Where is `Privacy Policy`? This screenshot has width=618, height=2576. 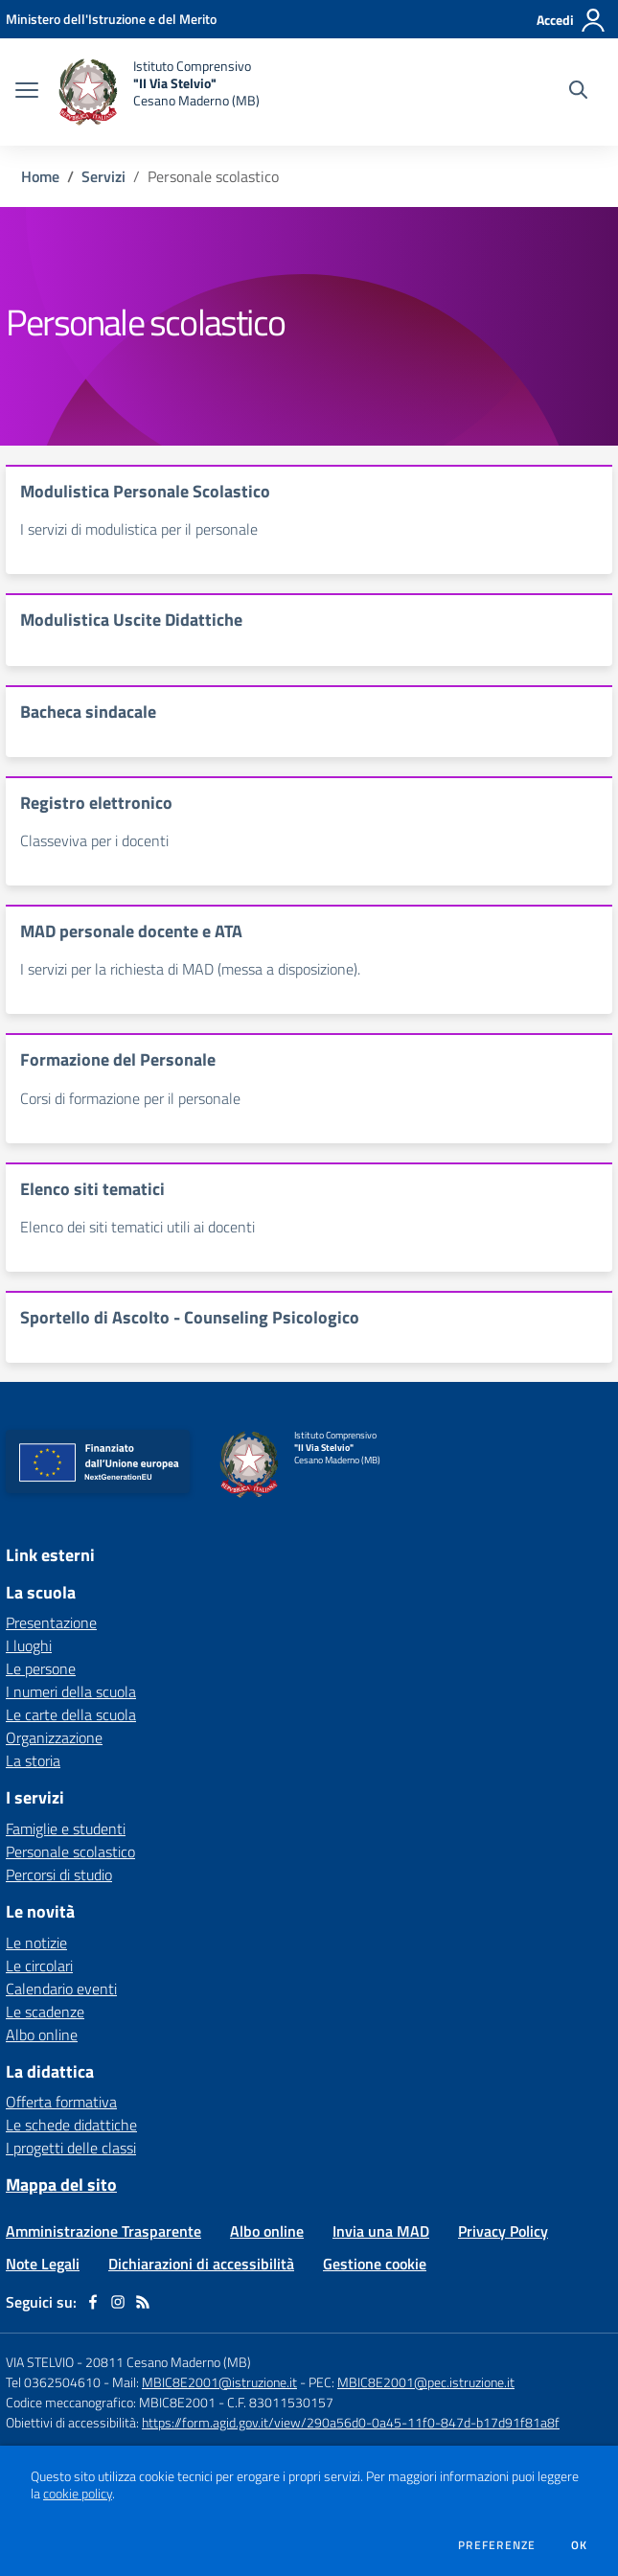
Privacy Policy is located at coordinates (503, 2231).